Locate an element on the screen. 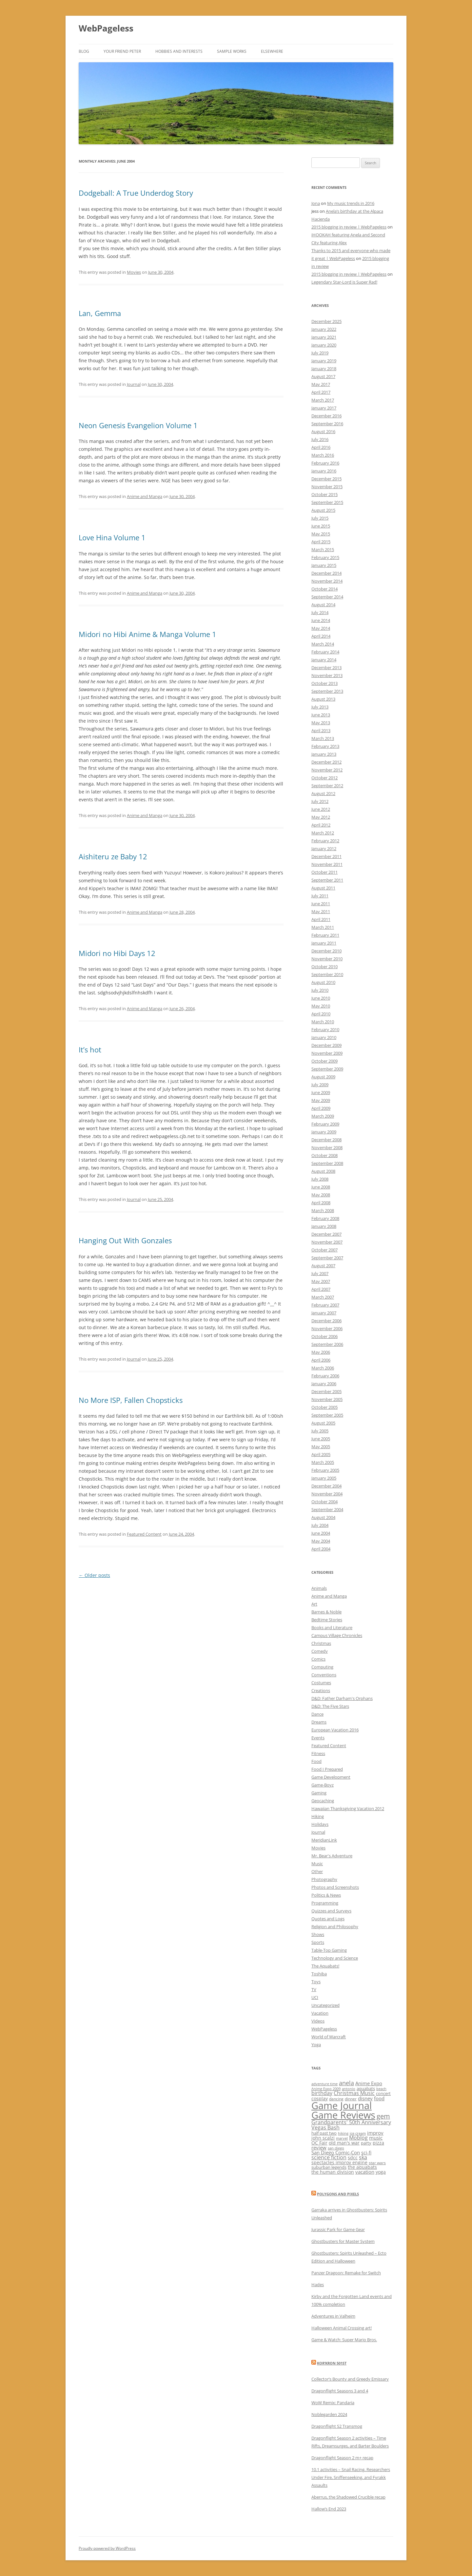 The image size is (472, 2576). July 2012 is located at coordinates (319, 801).